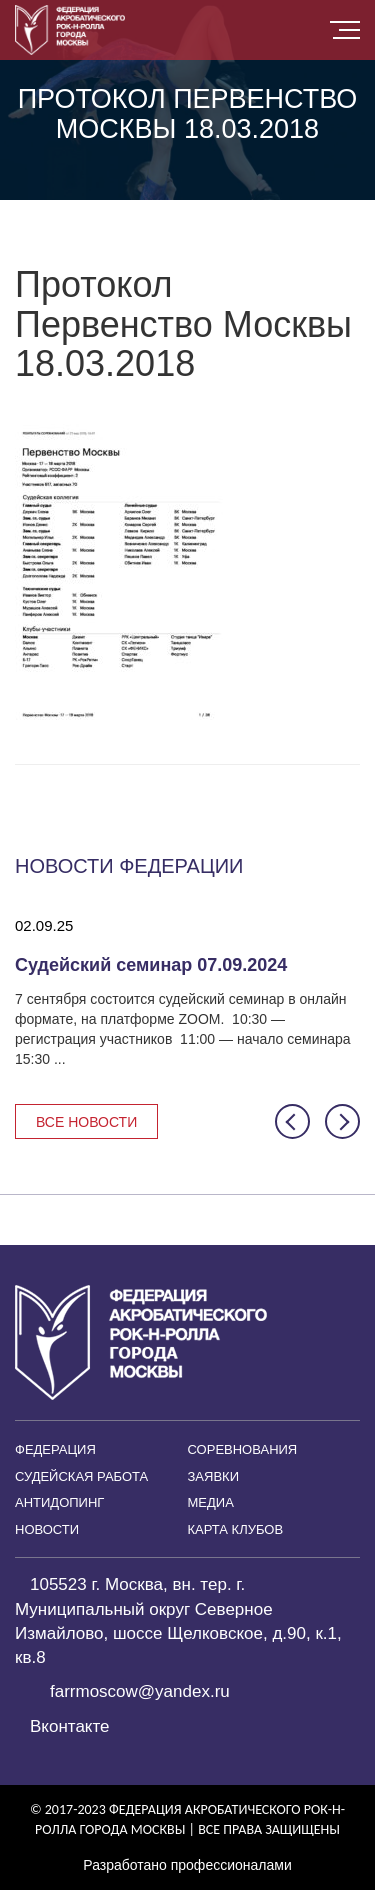  I want to click on [button], so click(292, 1121).